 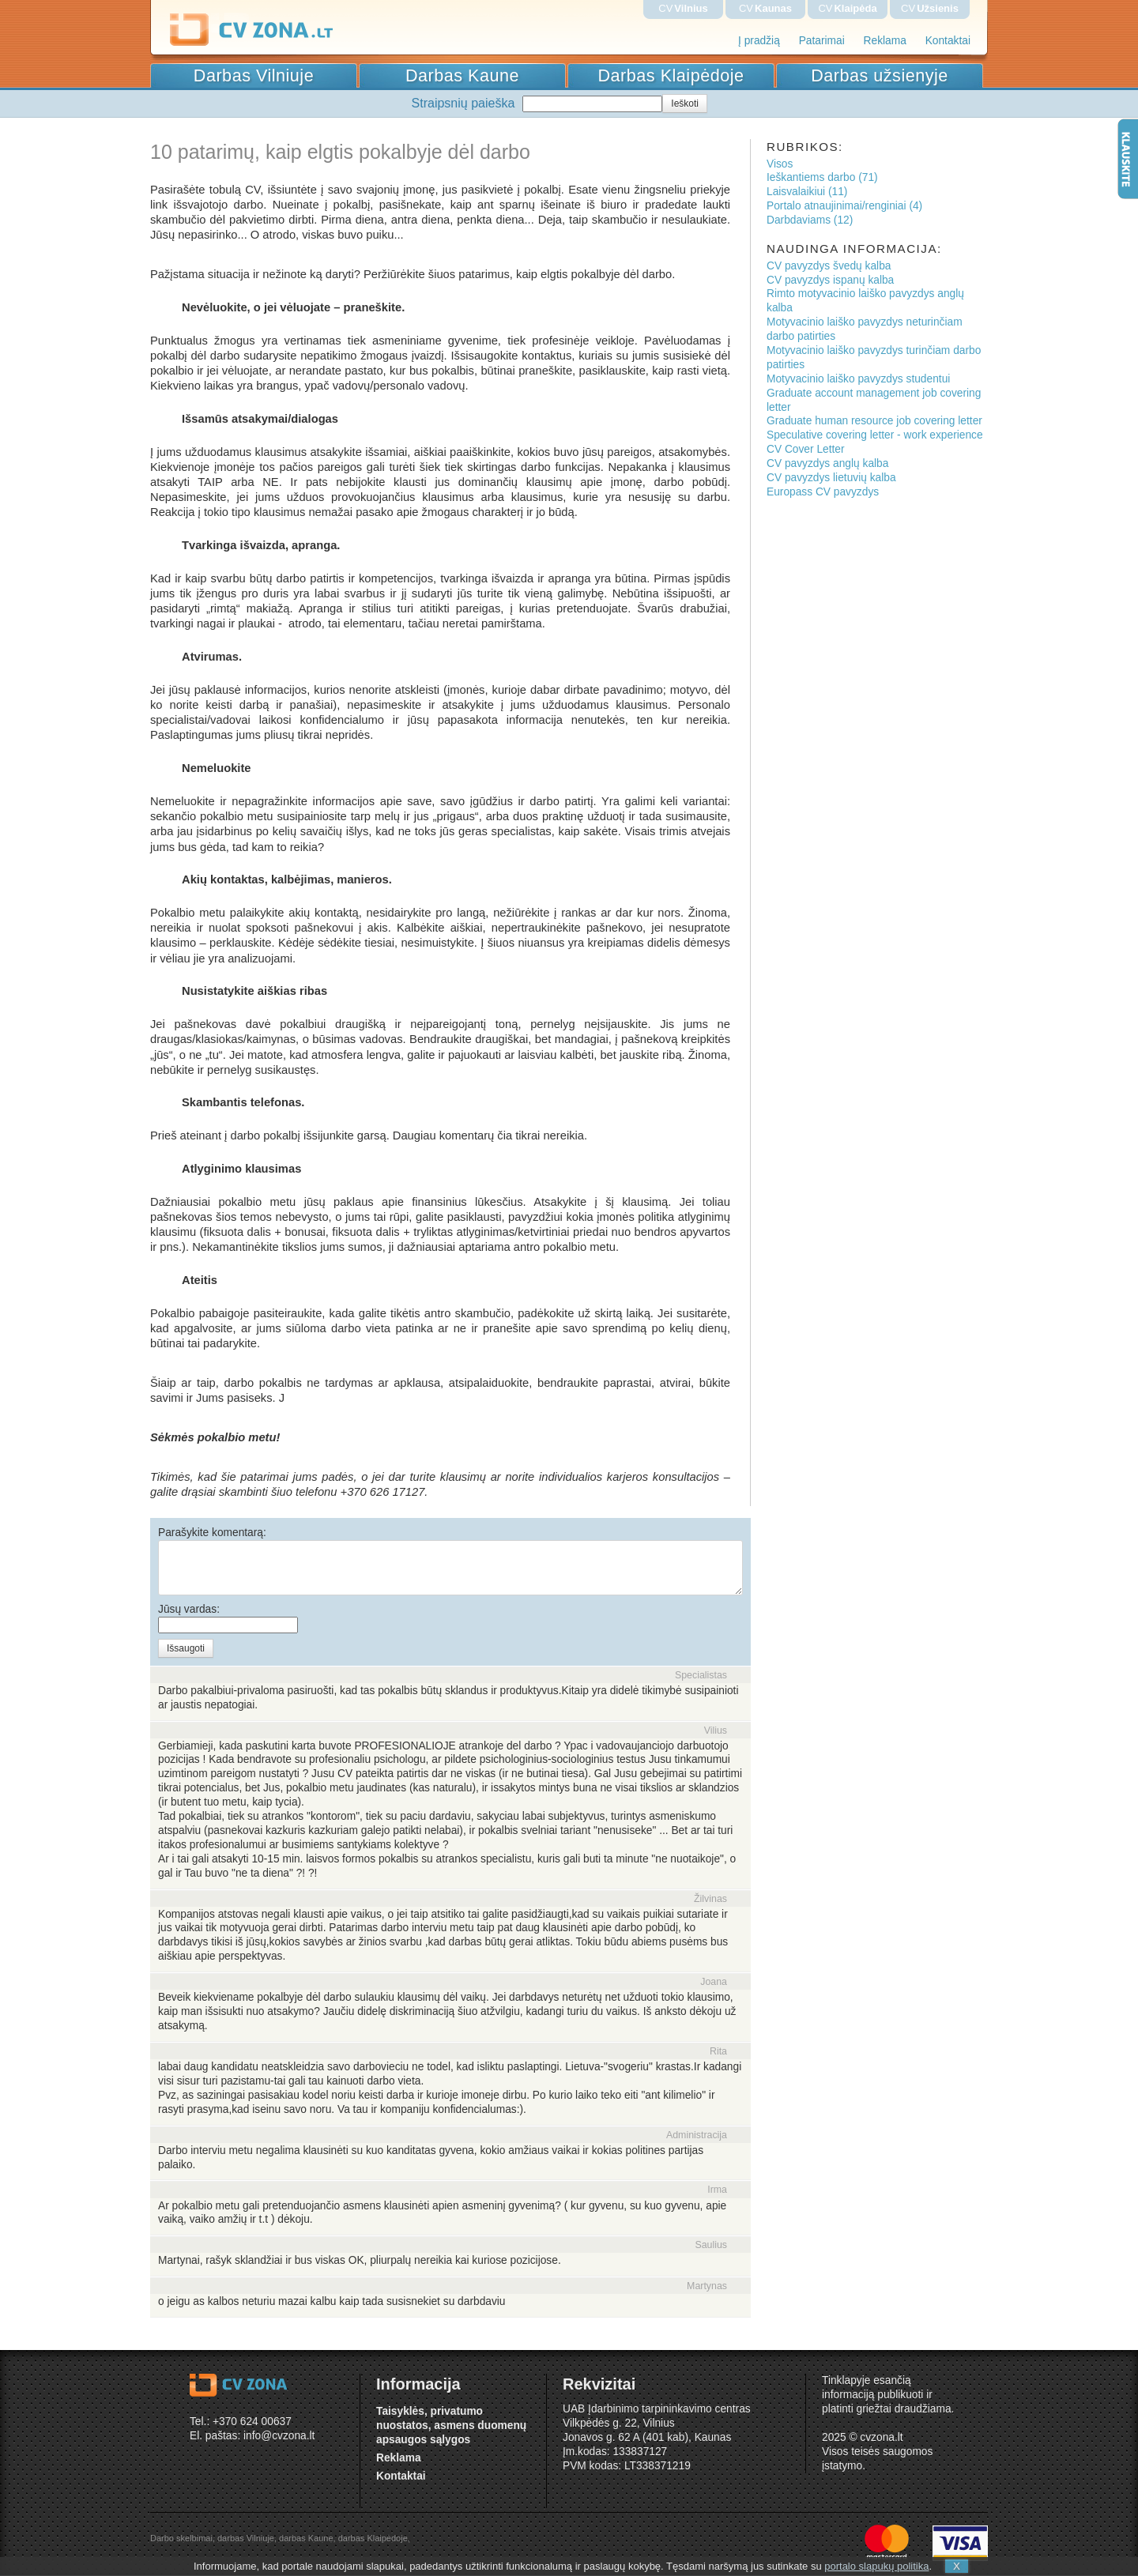 What do you see at coordinates (186, 1648) in the screenshot?
I see `Išsaugoti` at bounding box center [186, 1648].